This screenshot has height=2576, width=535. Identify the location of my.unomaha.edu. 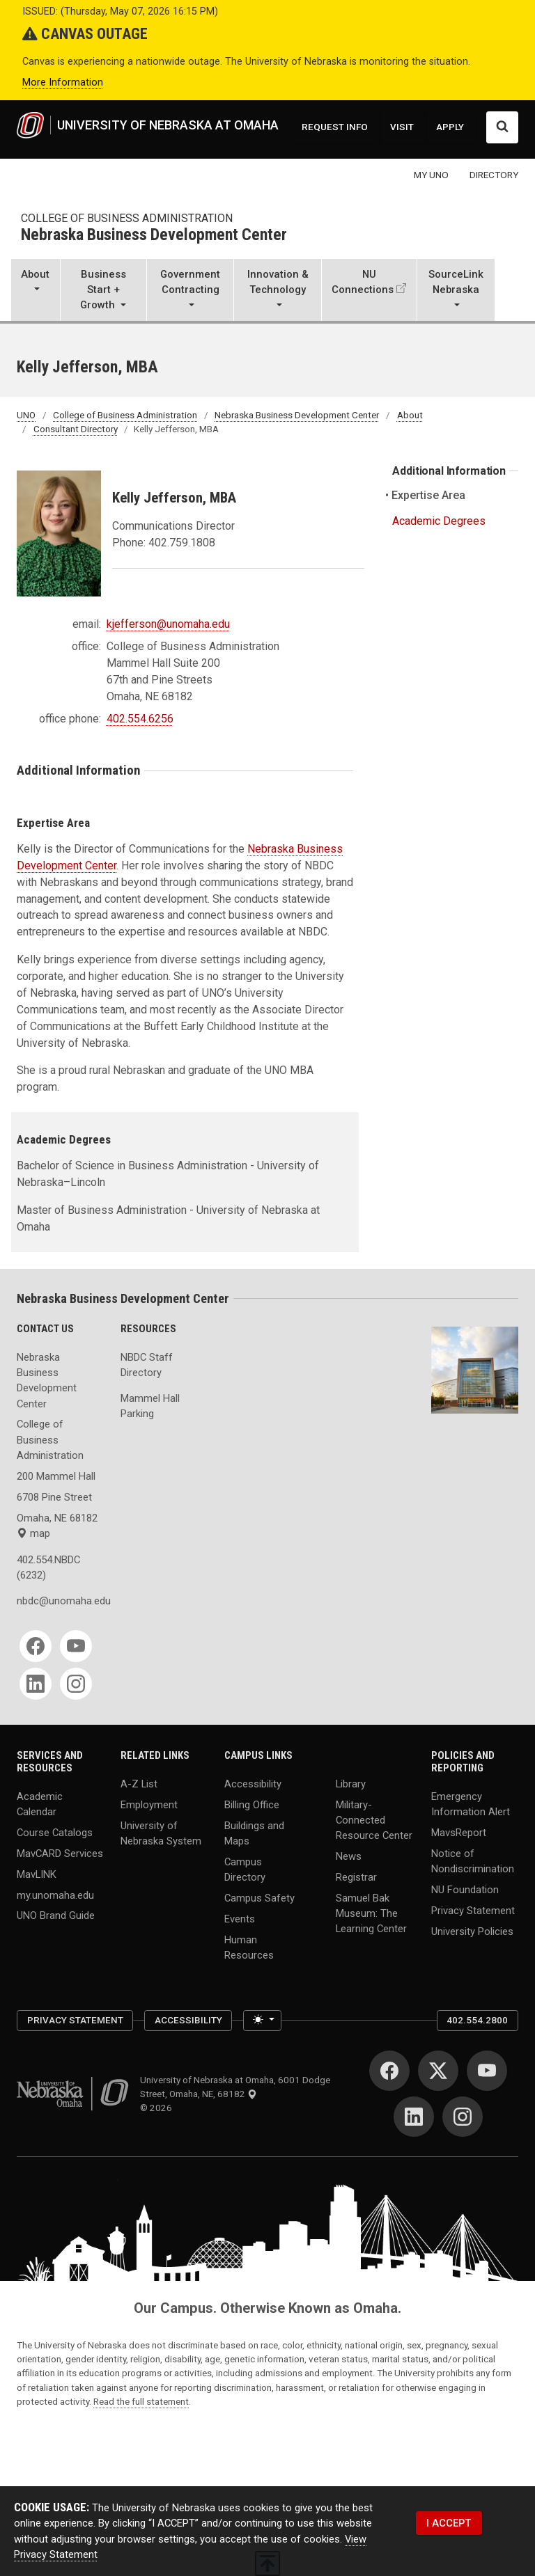
(55, 1894).